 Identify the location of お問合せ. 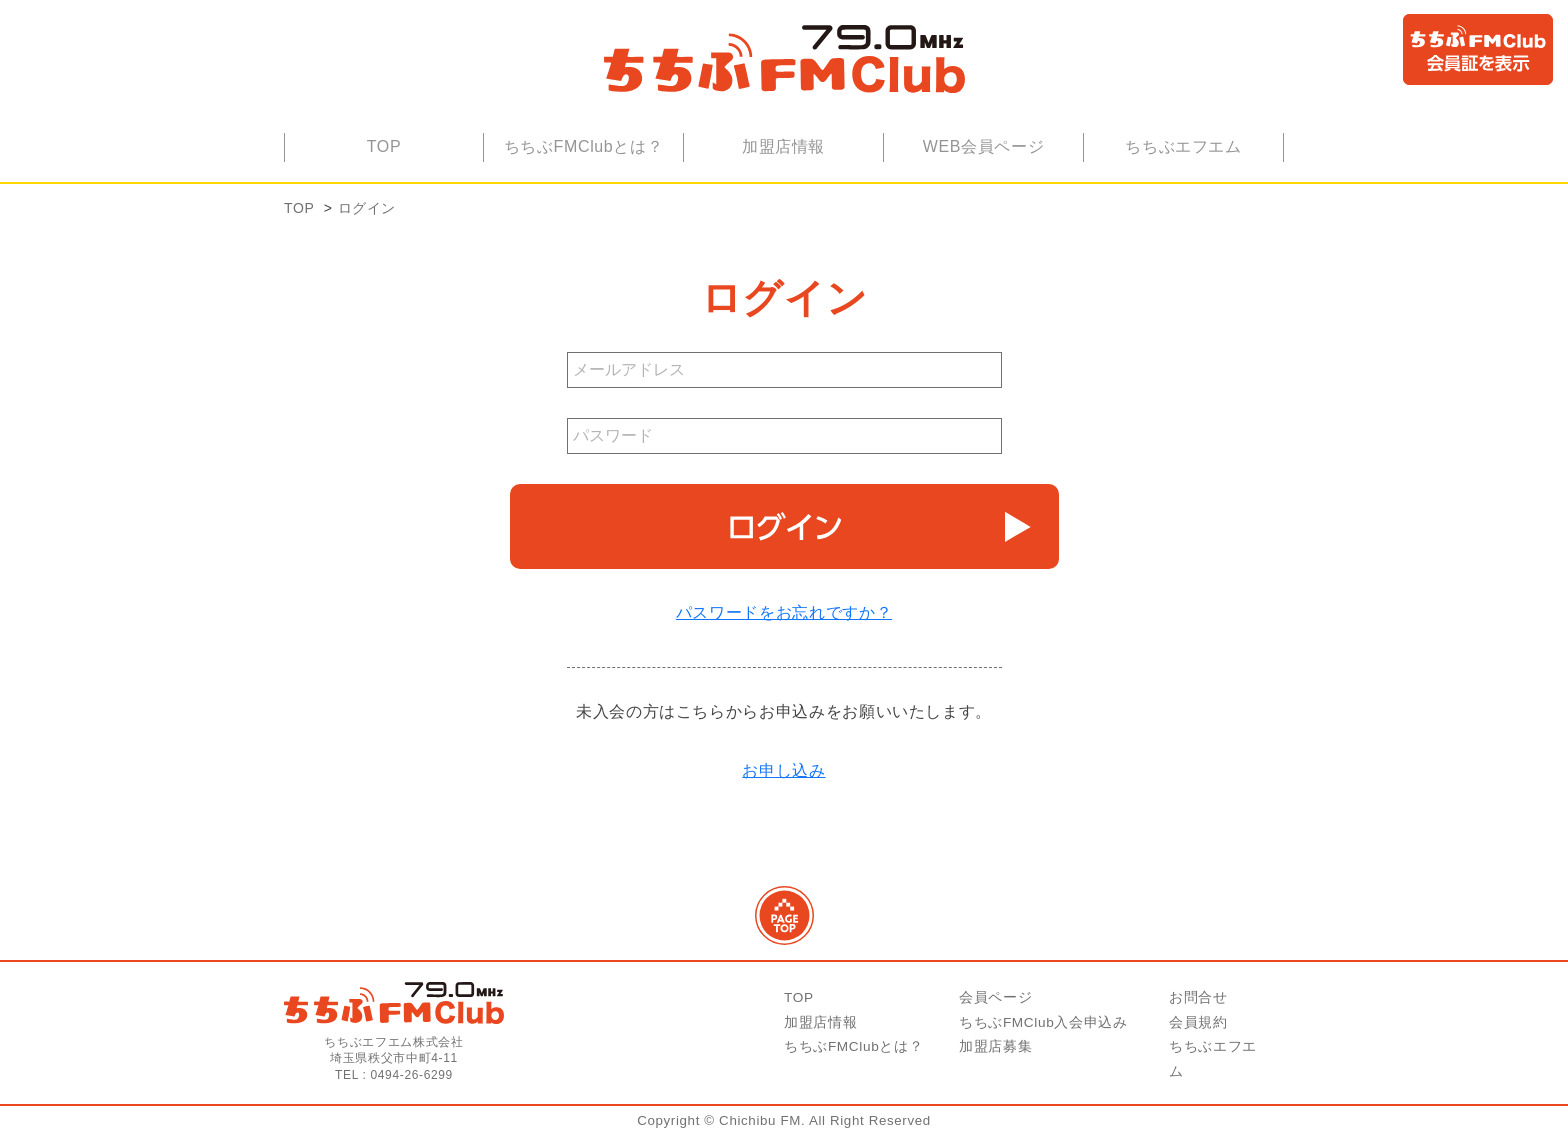
(1198, 997).